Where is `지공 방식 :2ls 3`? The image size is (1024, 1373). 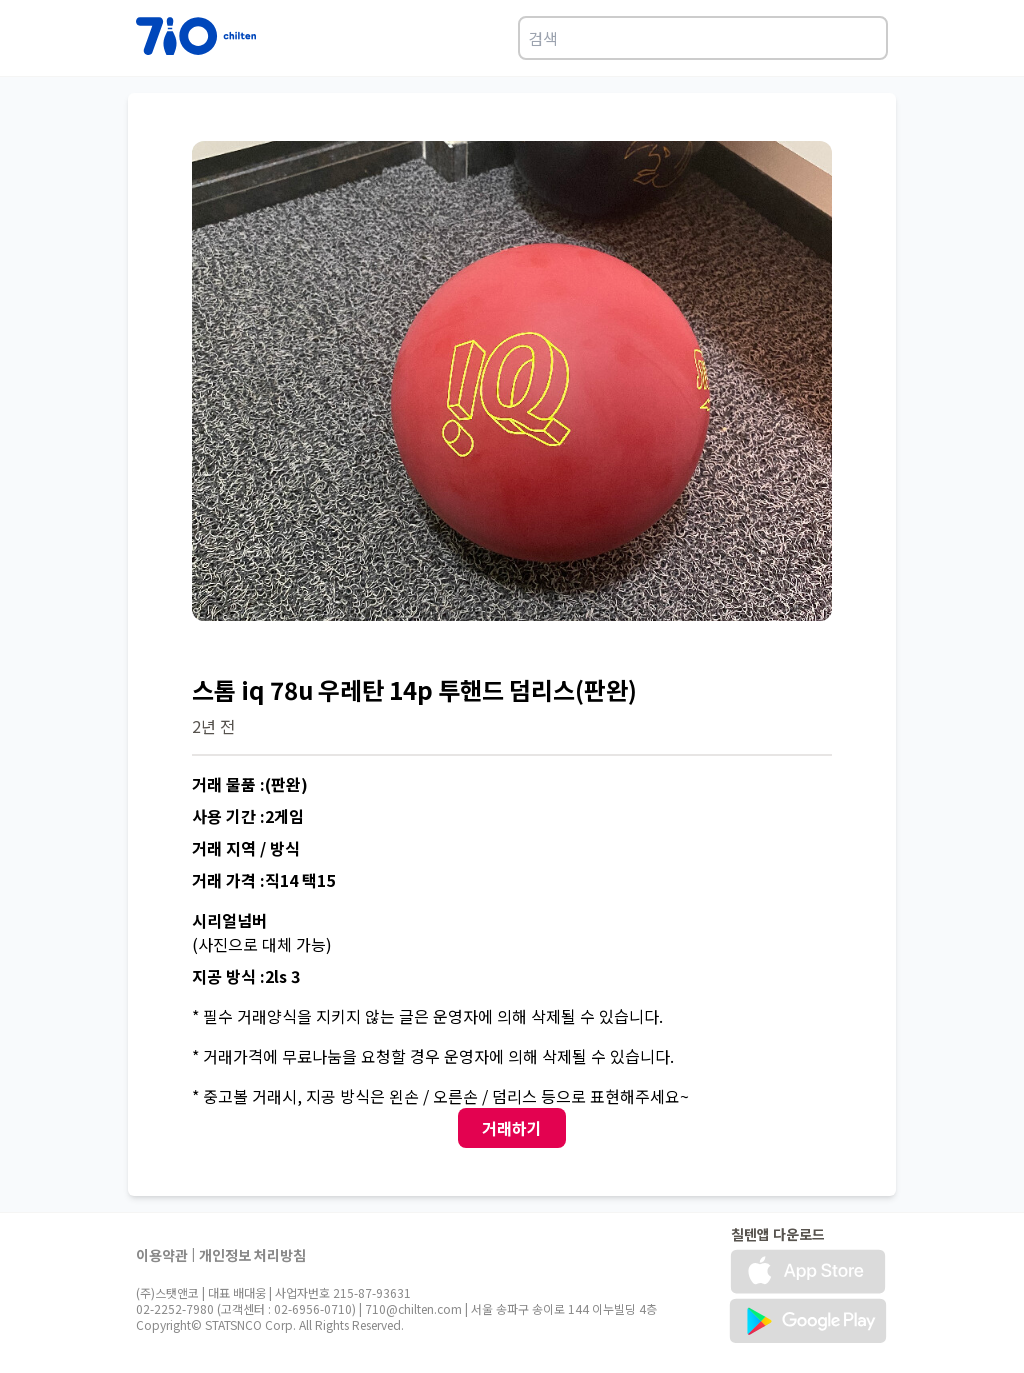 지공 방식 :2ls 3 is located at coordinates (246, 976).